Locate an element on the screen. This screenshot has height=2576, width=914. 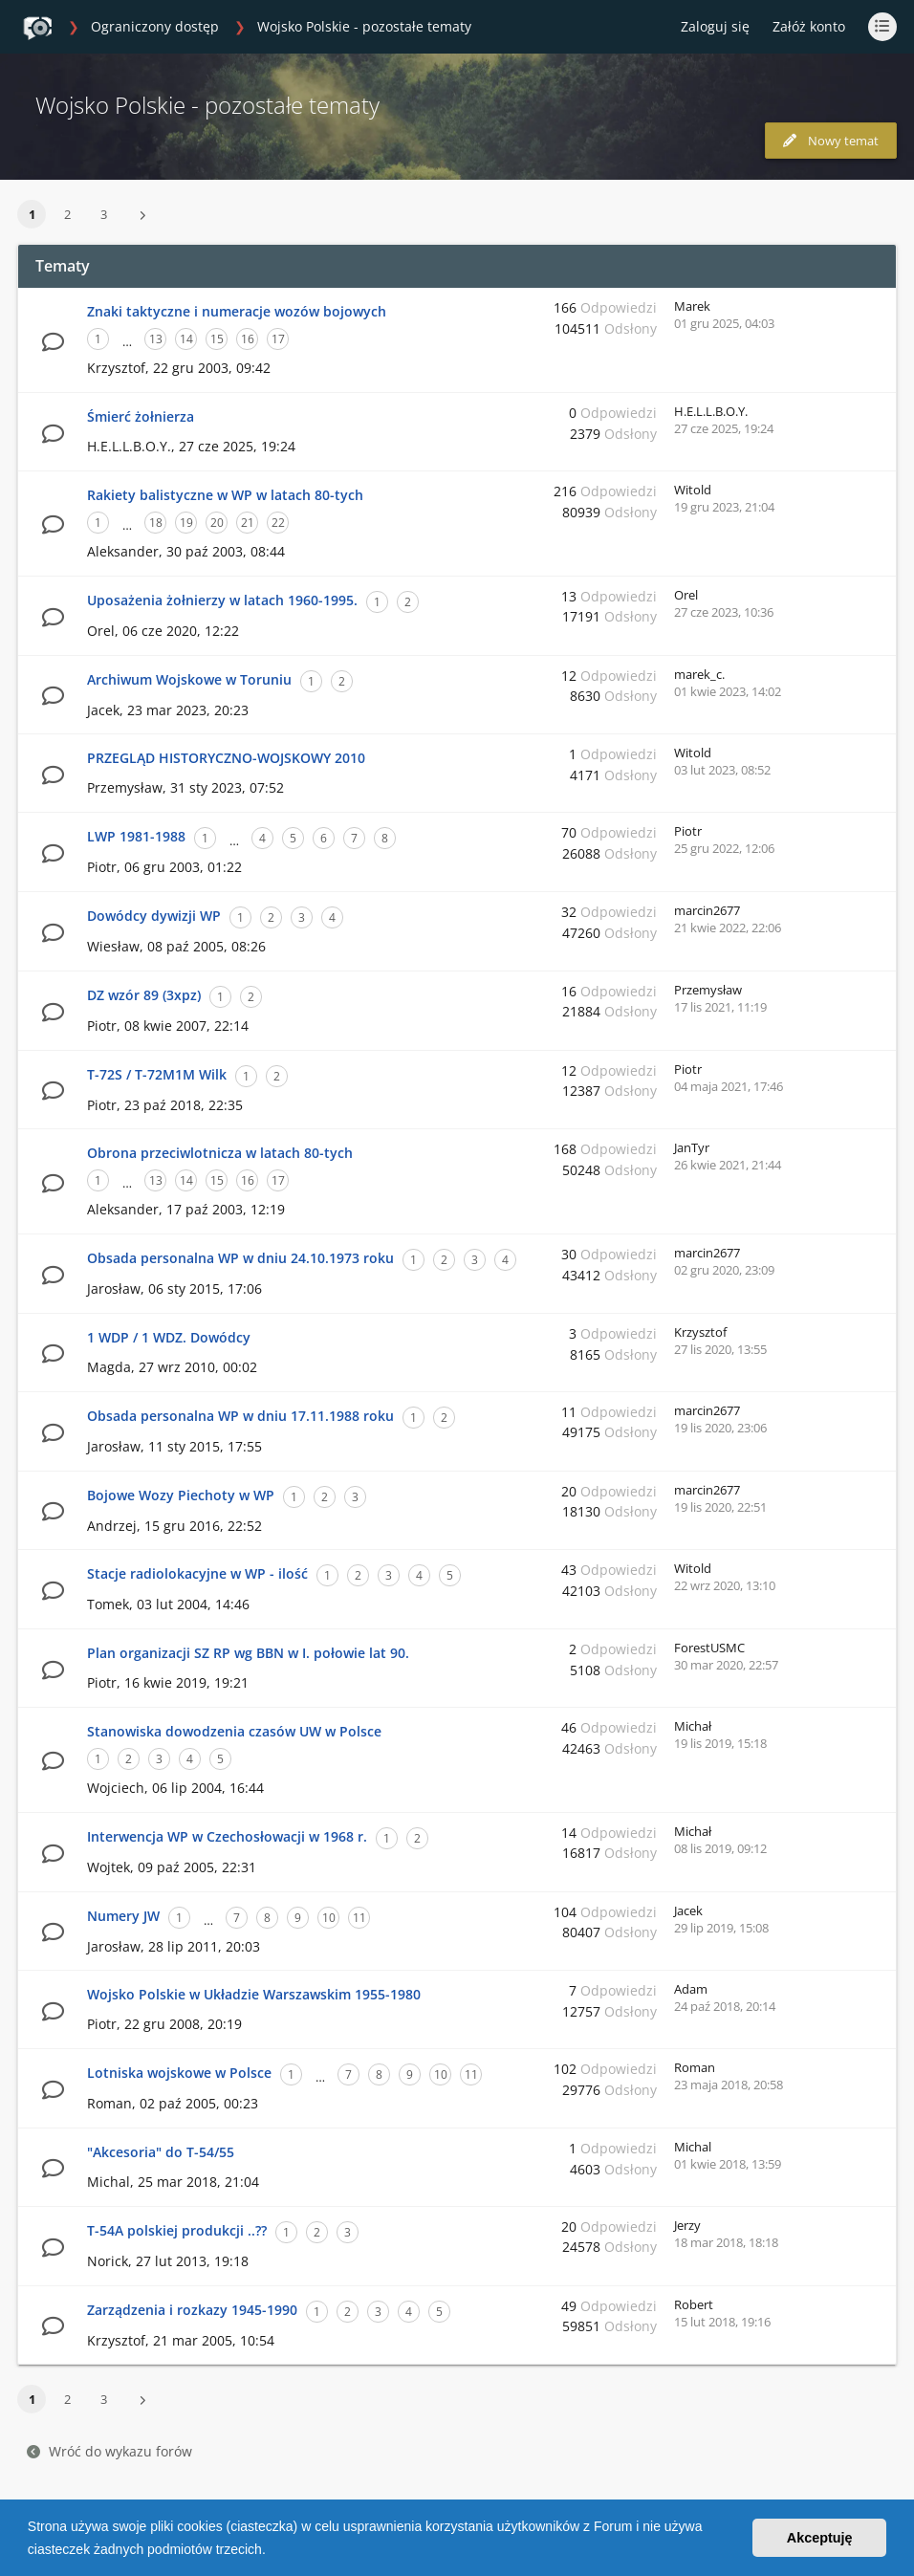
Stanowiska dowodzenia czasów UW w Polsce is located at coordinates (234, 1731).